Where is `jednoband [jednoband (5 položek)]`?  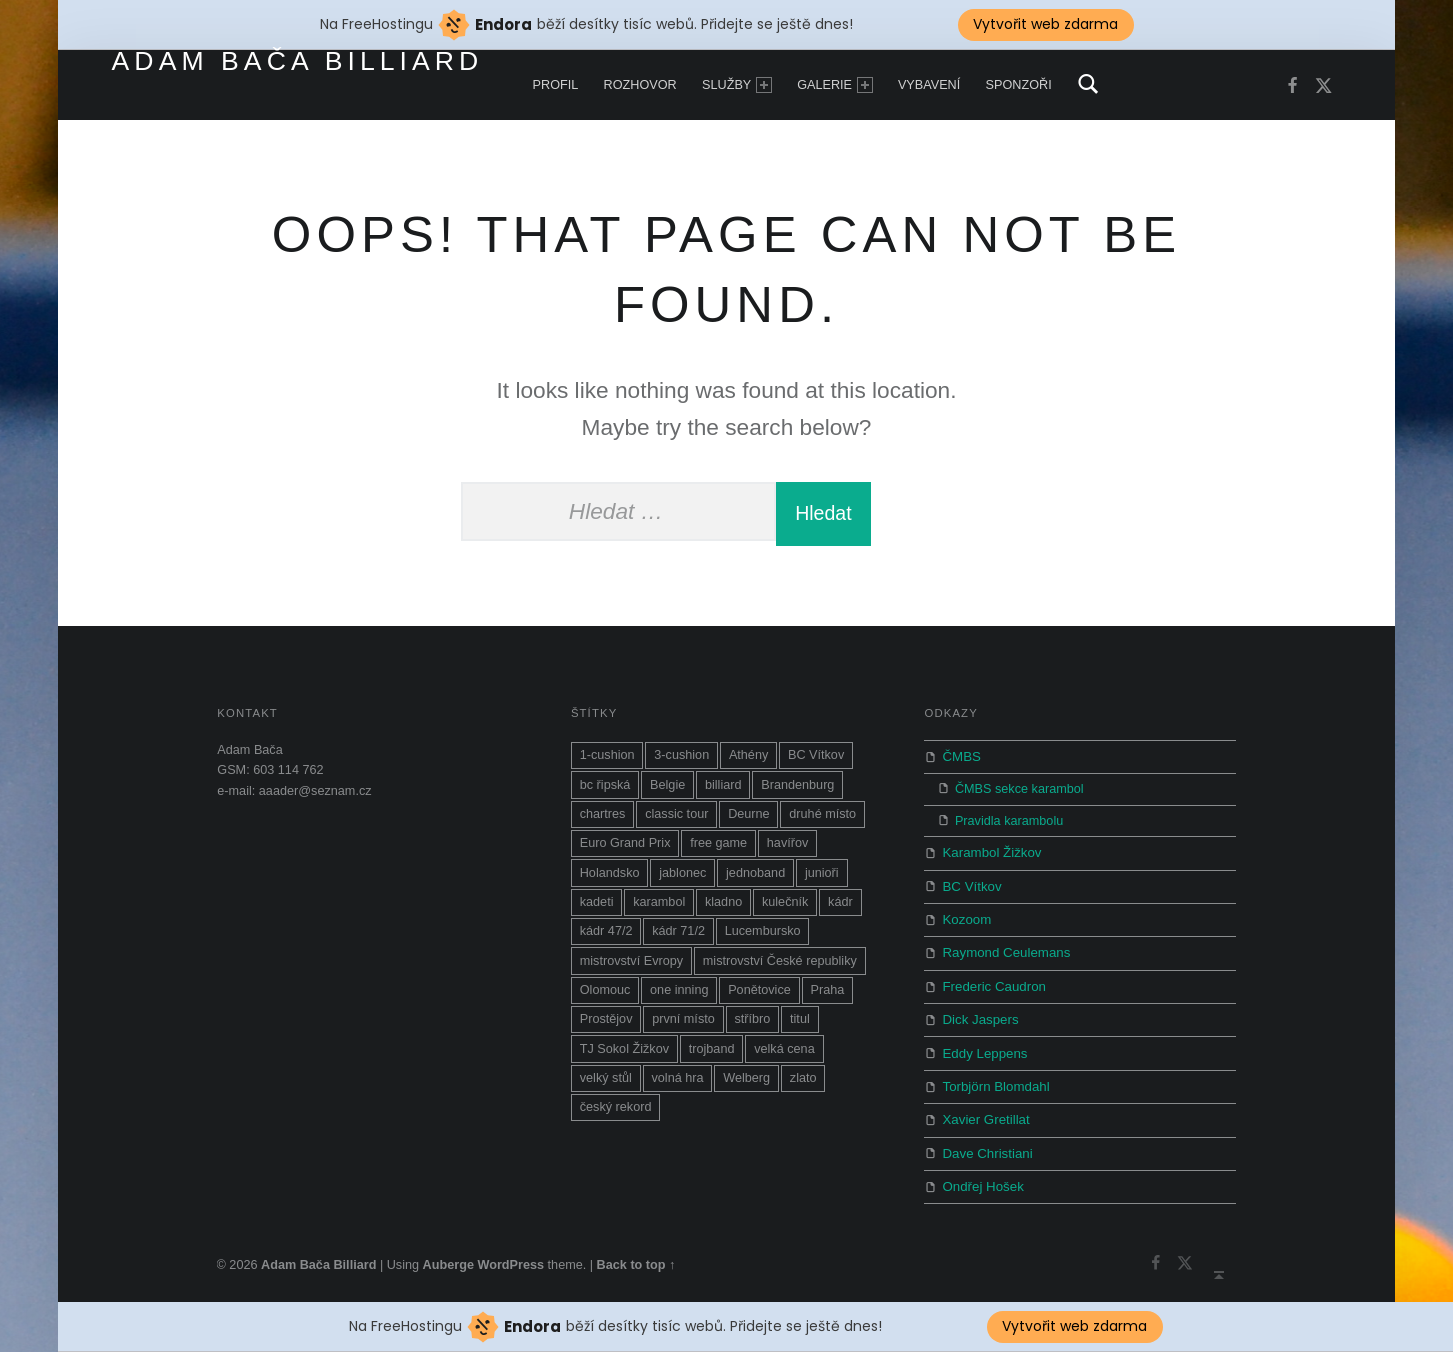
jednoband [jednoband (5 položek)] is located at coordinates (755, 882).